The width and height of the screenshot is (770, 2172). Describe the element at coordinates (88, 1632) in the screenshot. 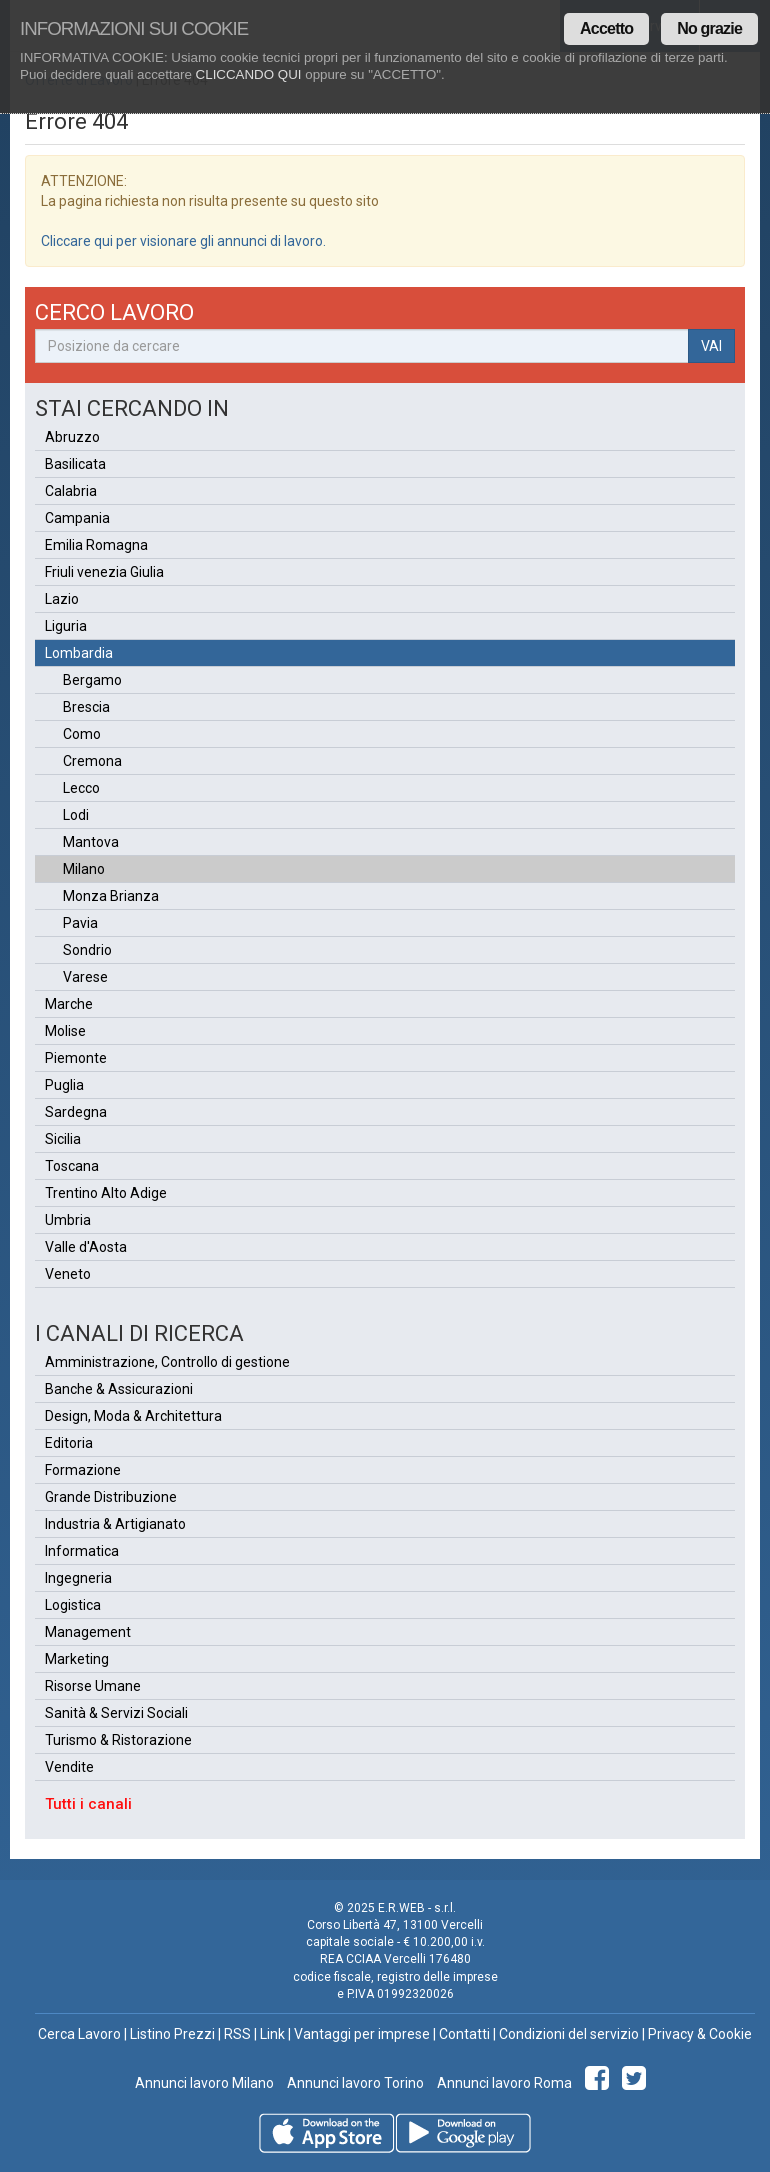

I see `Management` at that location.